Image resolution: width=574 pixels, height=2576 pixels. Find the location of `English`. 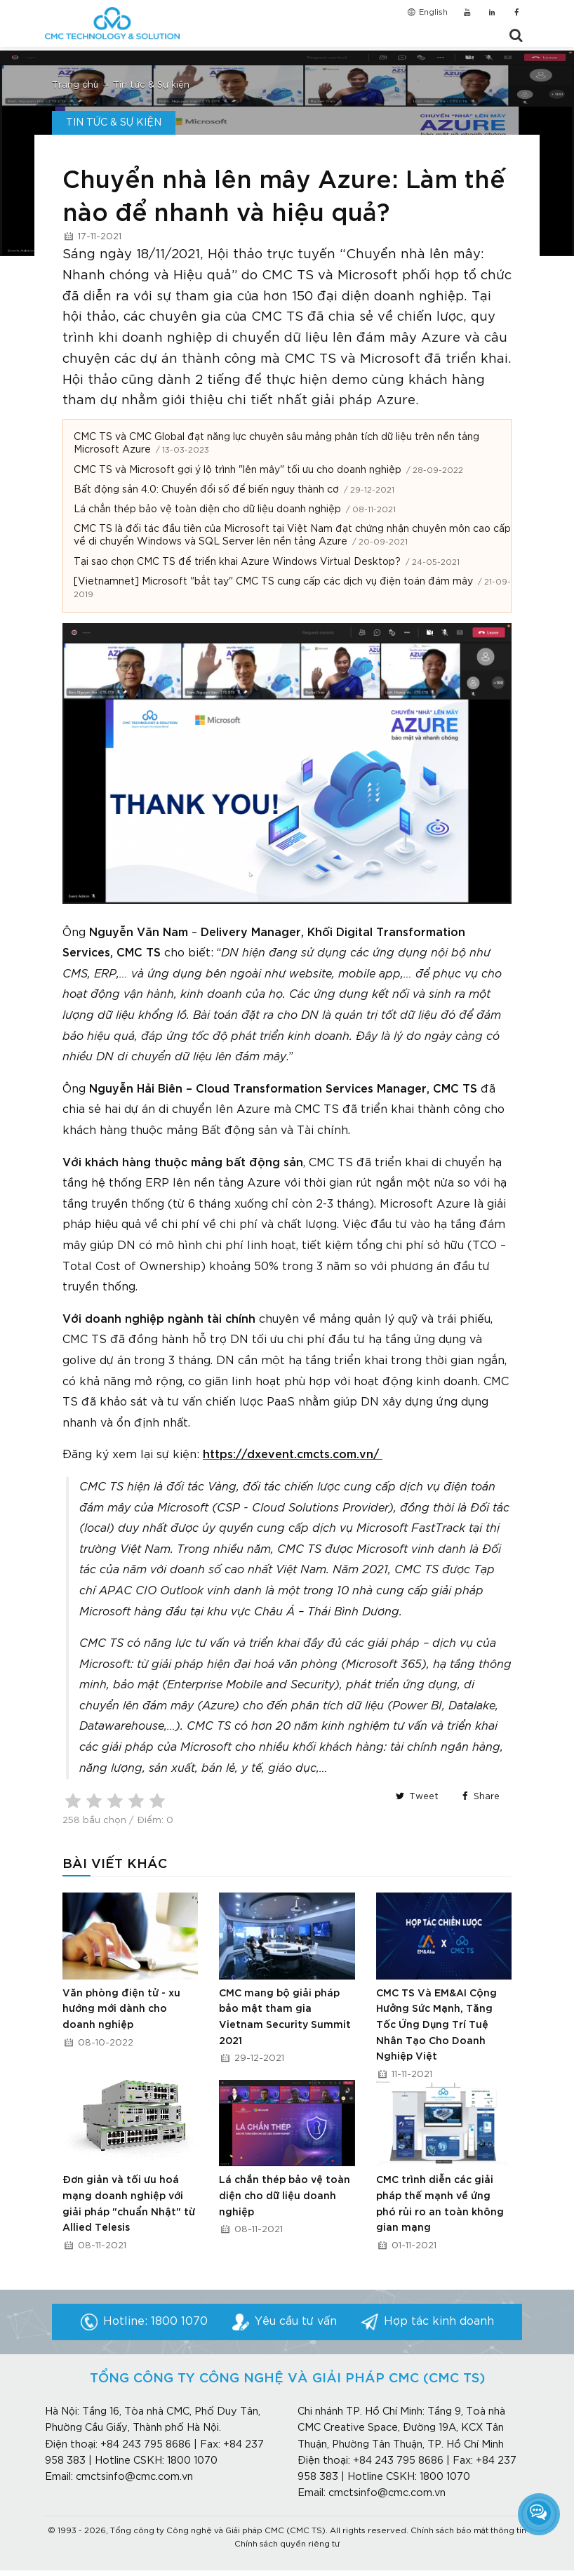

English is located at coordinates (427, 12).